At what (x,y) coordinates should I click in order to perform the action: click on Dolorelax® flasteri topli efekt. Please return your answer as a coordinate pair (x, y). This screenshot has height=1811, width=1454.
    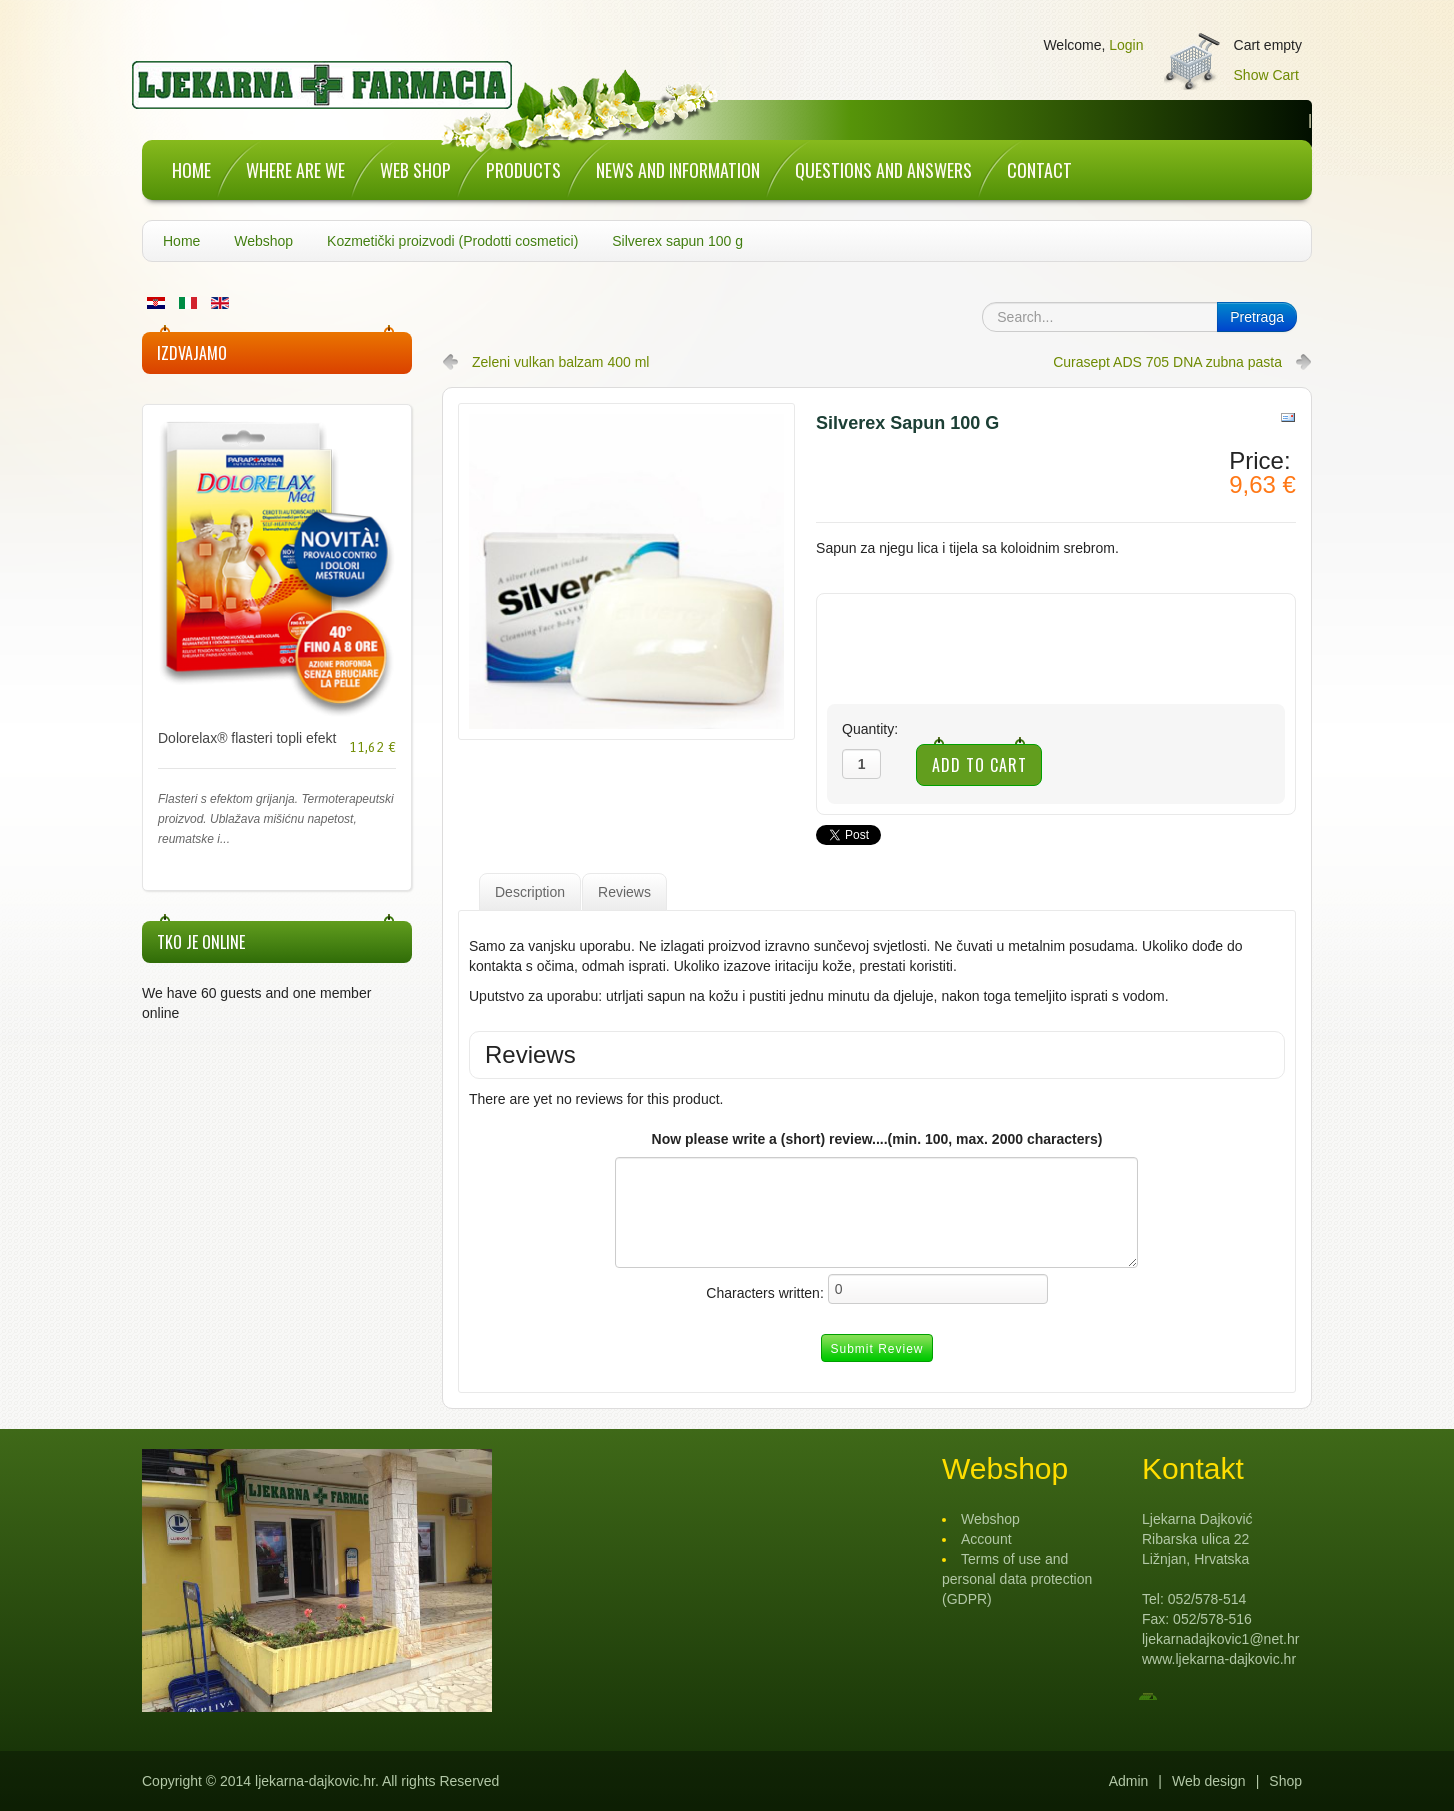
    Looking at the image, I should click on (247, 738).